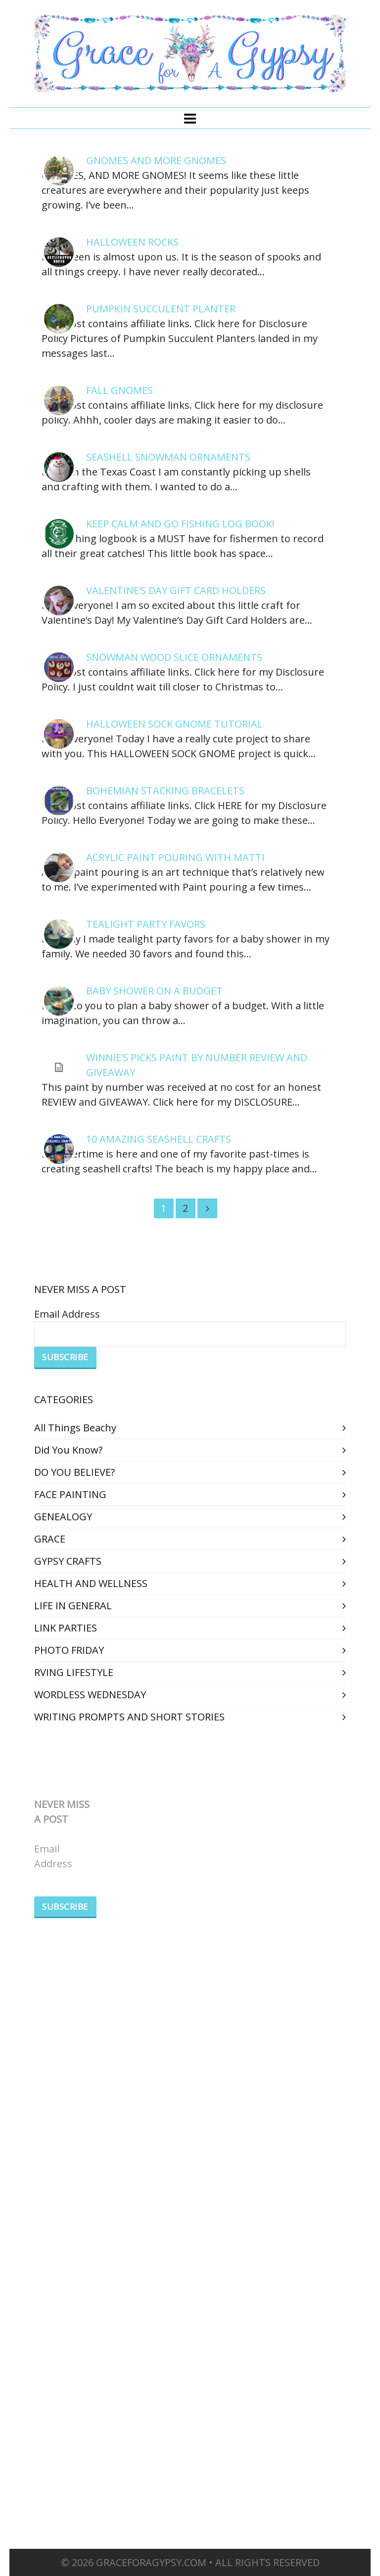  What do you see at coordinates (161, 308) in the screenshot?
I see `PUMPKIN SUCCULENT PLANTER` at bounding box center [161, 308].